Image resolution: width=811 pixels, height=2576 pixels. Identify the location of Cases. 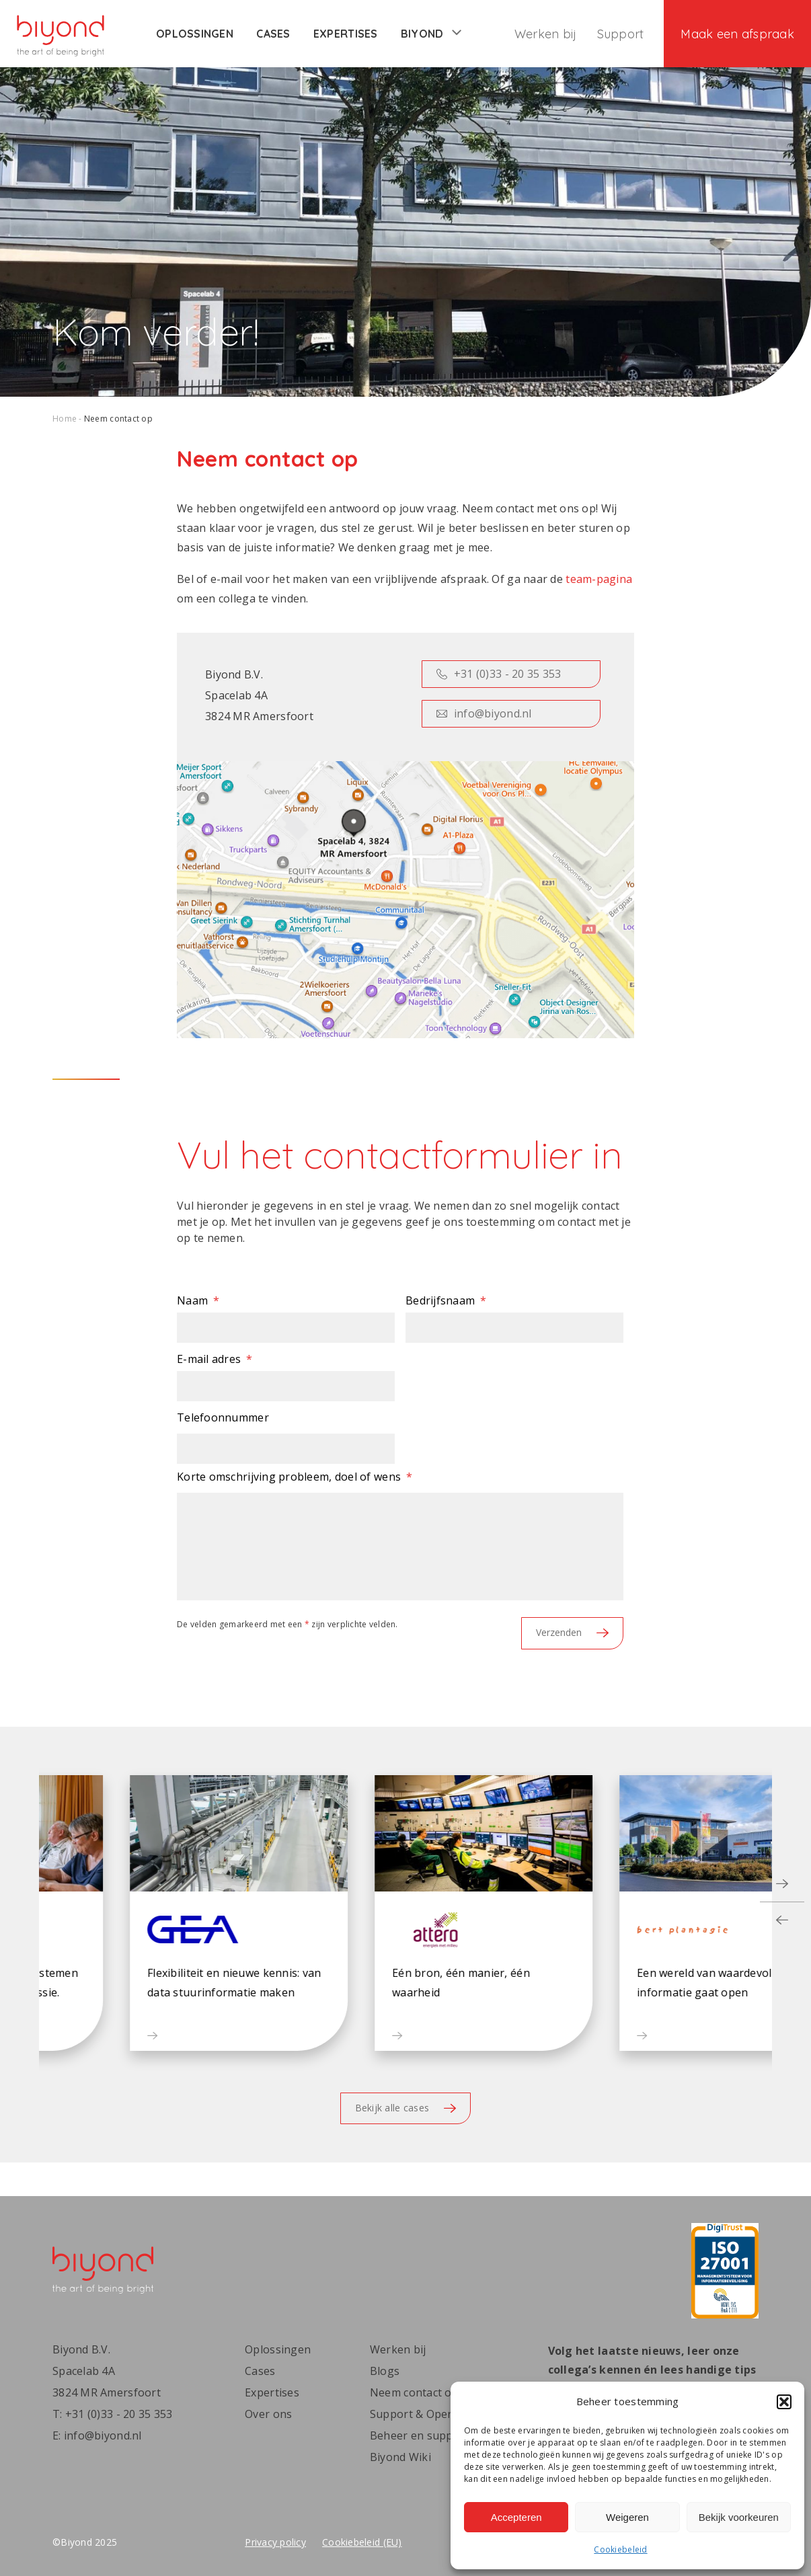
(273, 33).